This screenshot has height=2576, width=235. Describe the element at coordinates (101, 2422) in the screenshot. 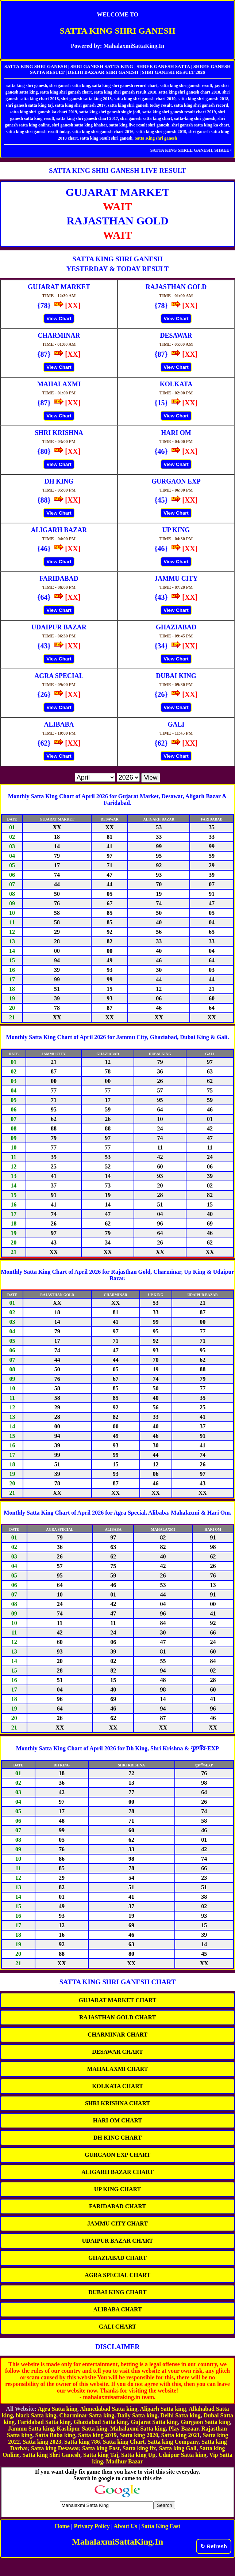

I see `Ghaziabad Satta king` at that location.